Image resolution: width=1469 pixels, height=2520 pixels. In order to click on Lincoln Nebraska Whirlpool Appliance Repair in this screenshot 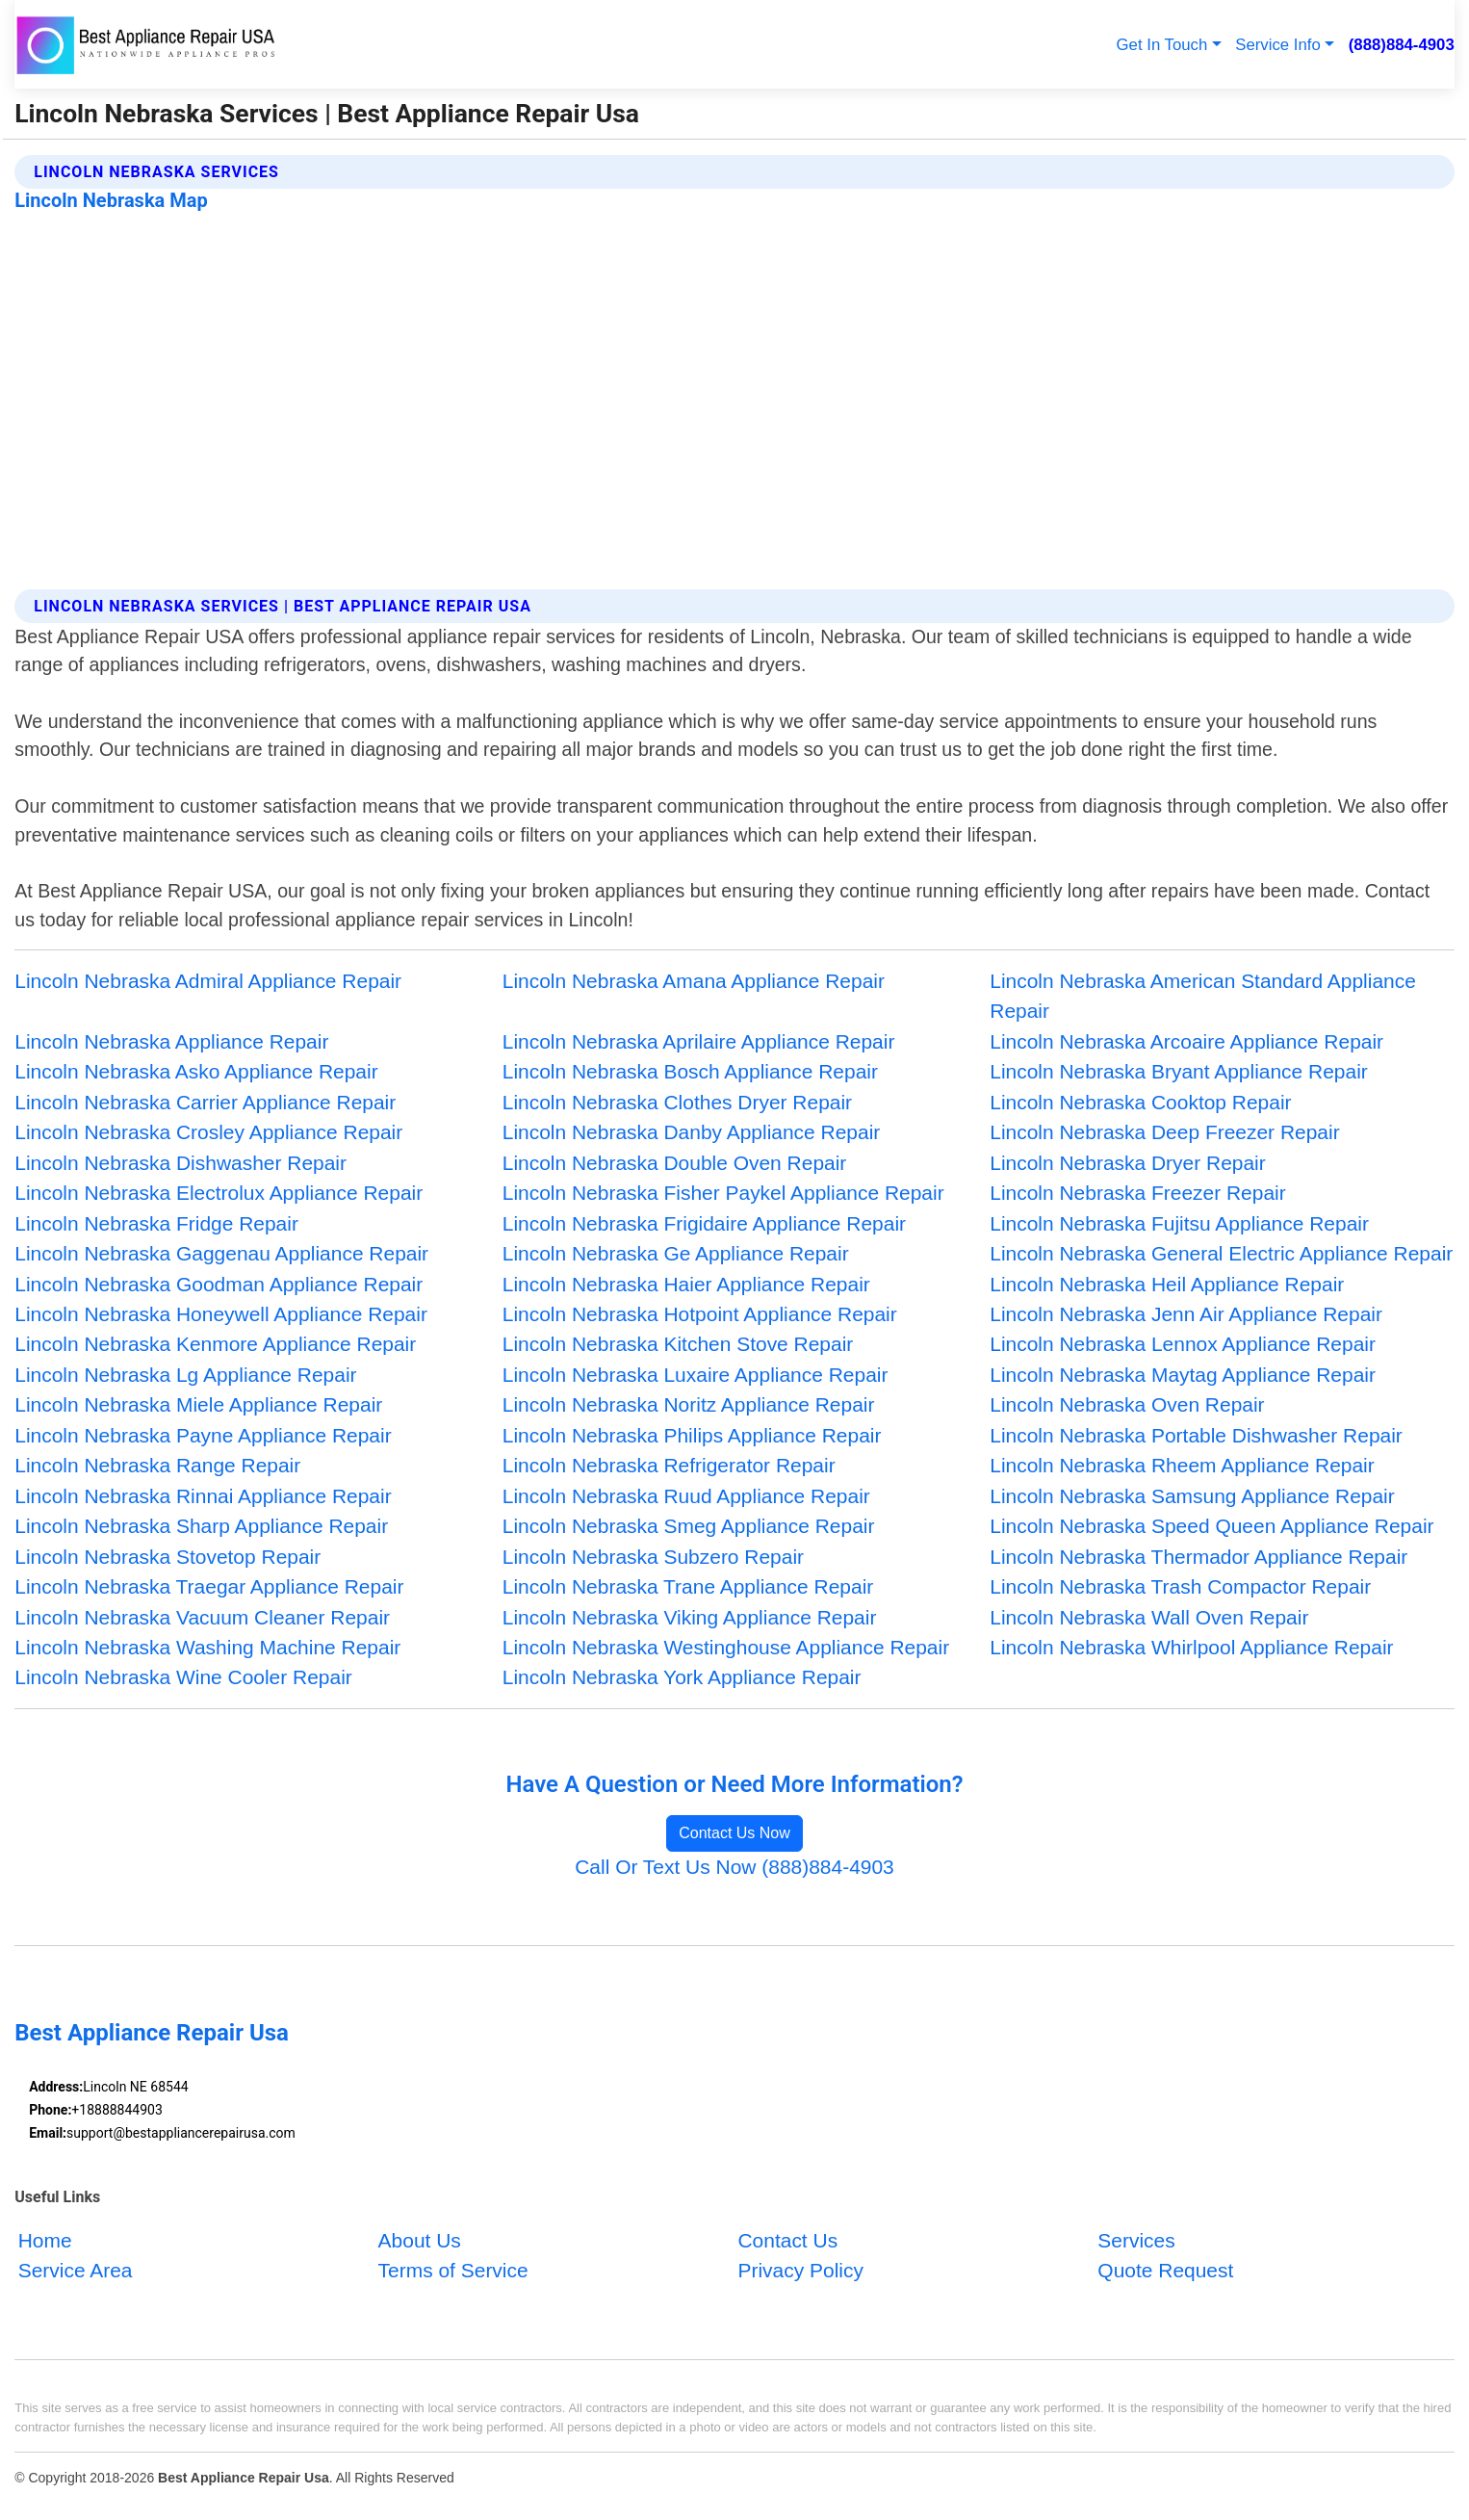, I will do `click(1191, 1647)`.